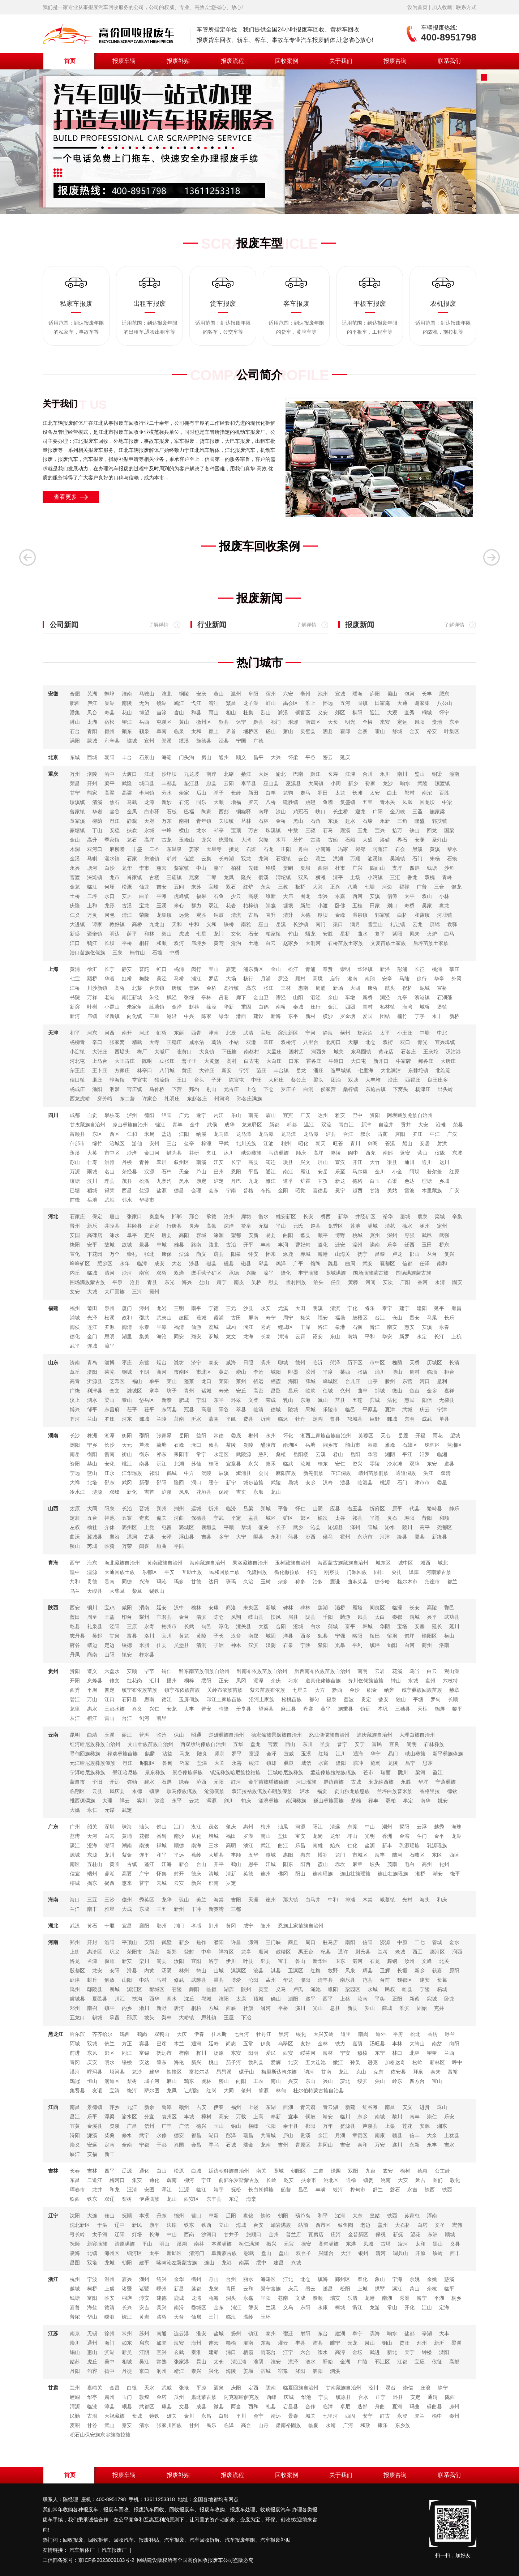  I want to click on 庆隆, so click(75, 905).